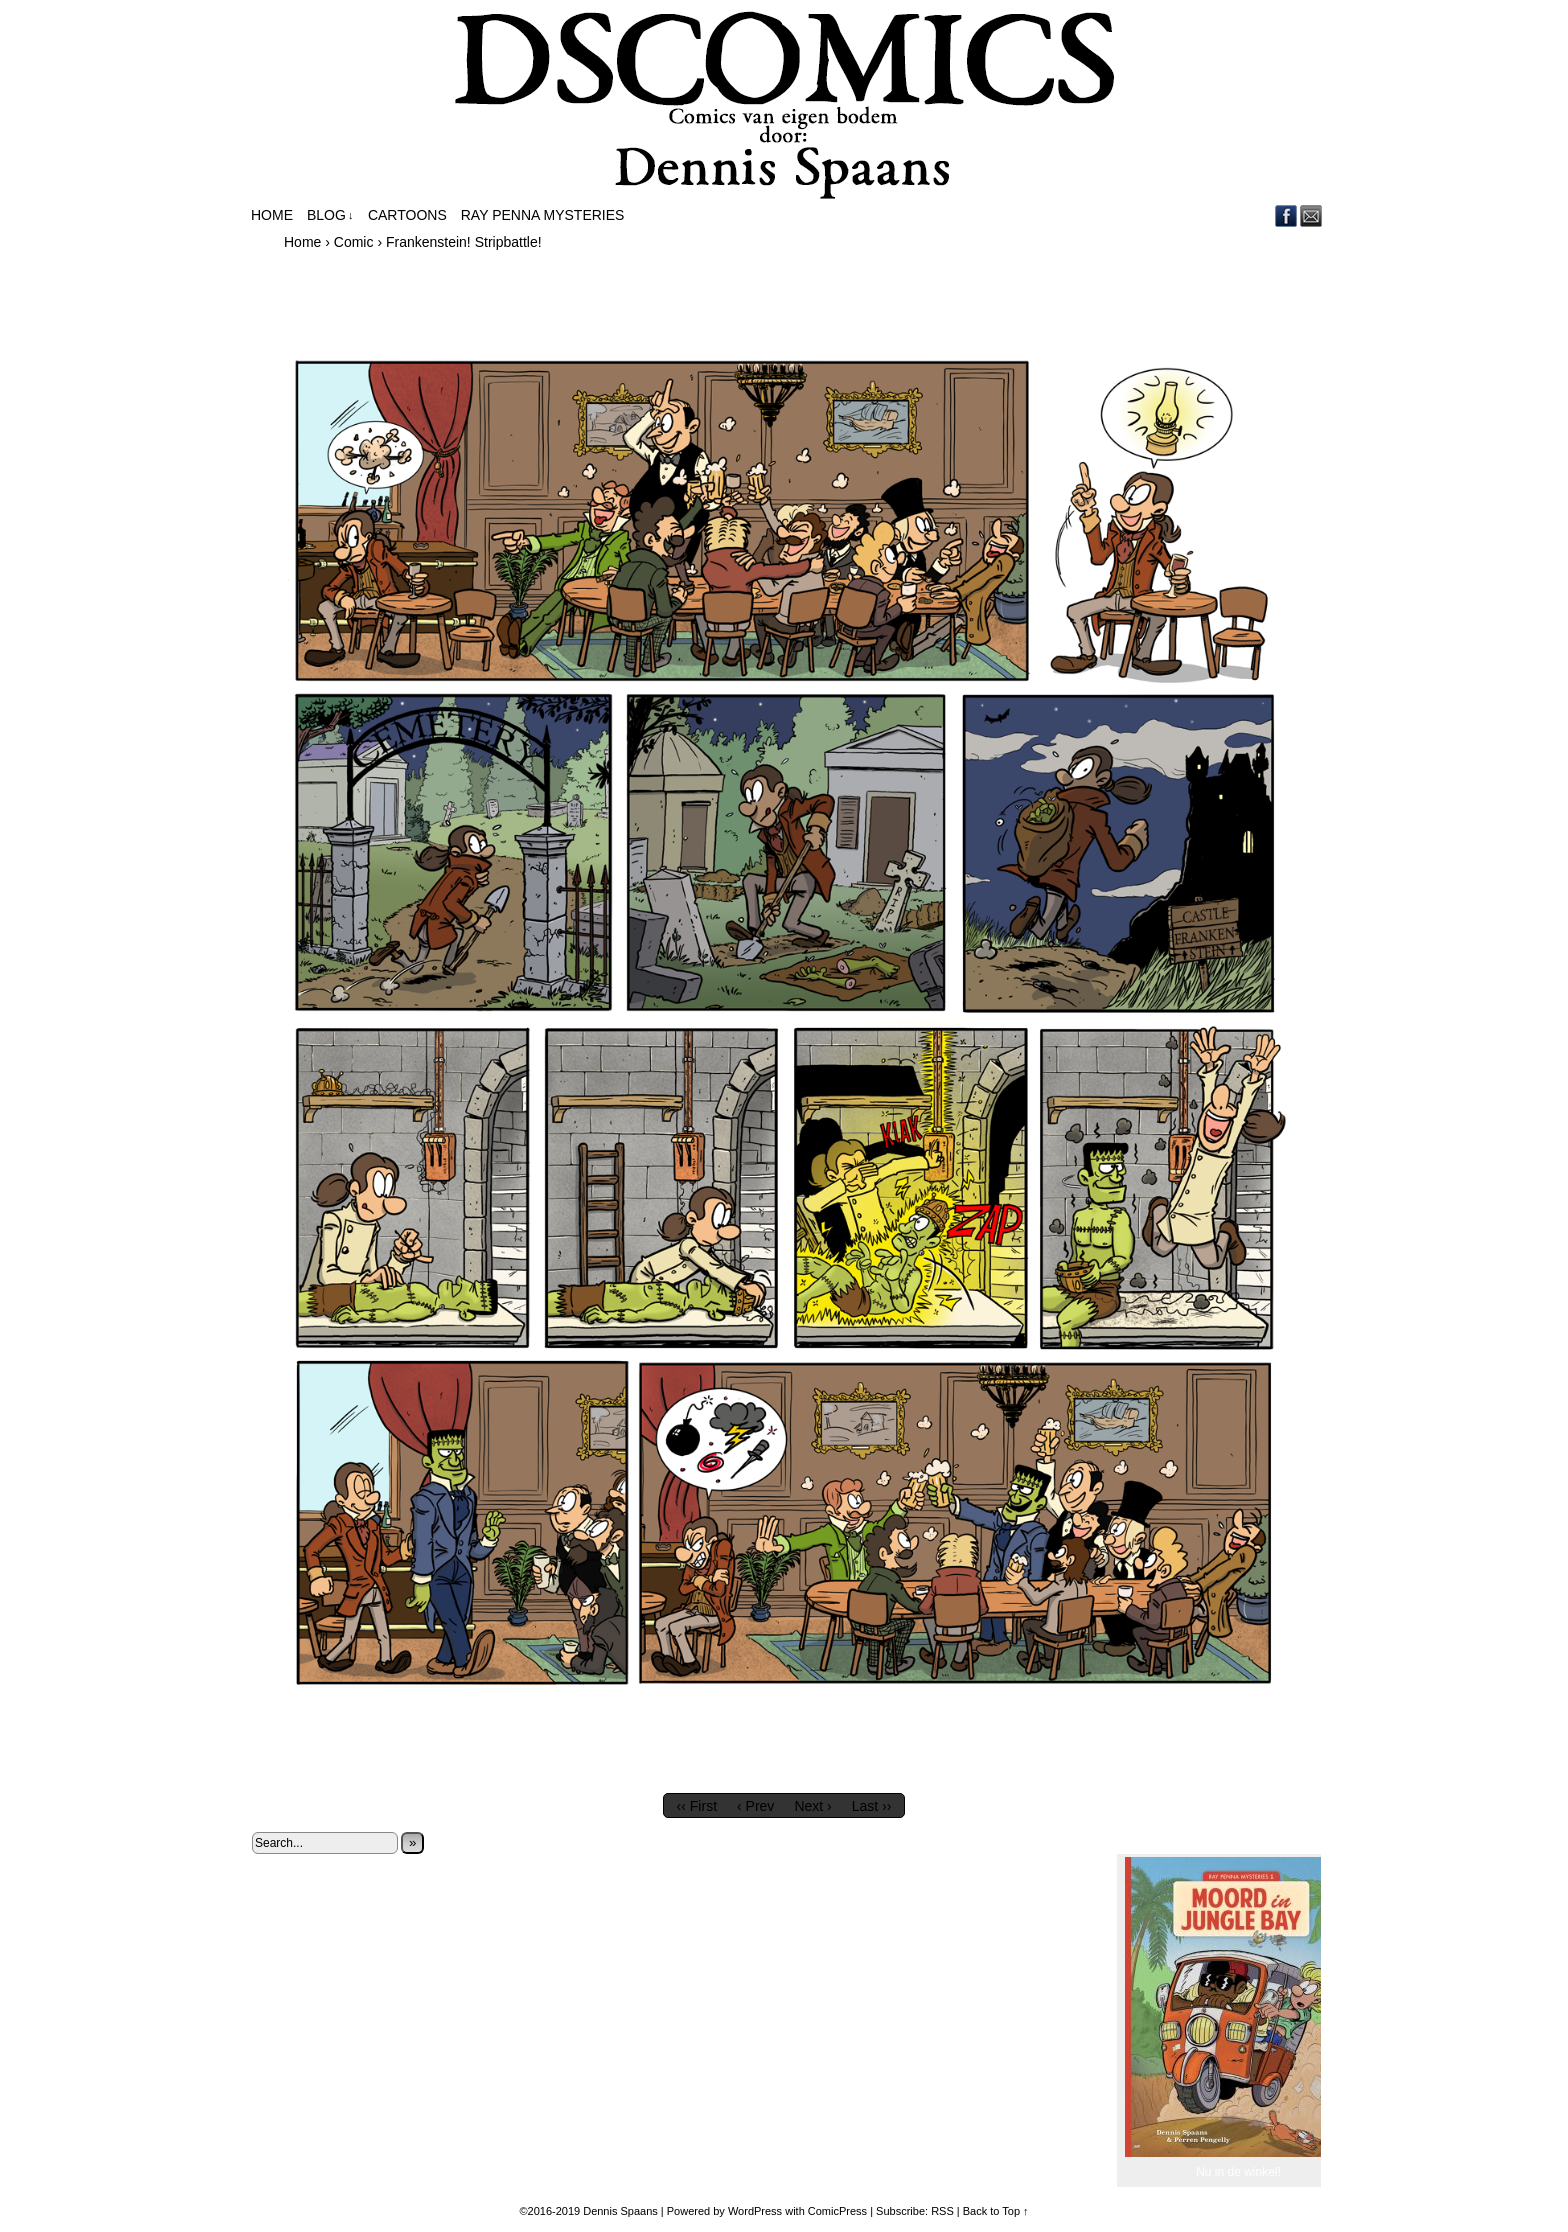 This screenshot has width=1568, height=2232. Describe the element at coordinates (942, 2211) in the screenshot. I see `RSS` at that location.